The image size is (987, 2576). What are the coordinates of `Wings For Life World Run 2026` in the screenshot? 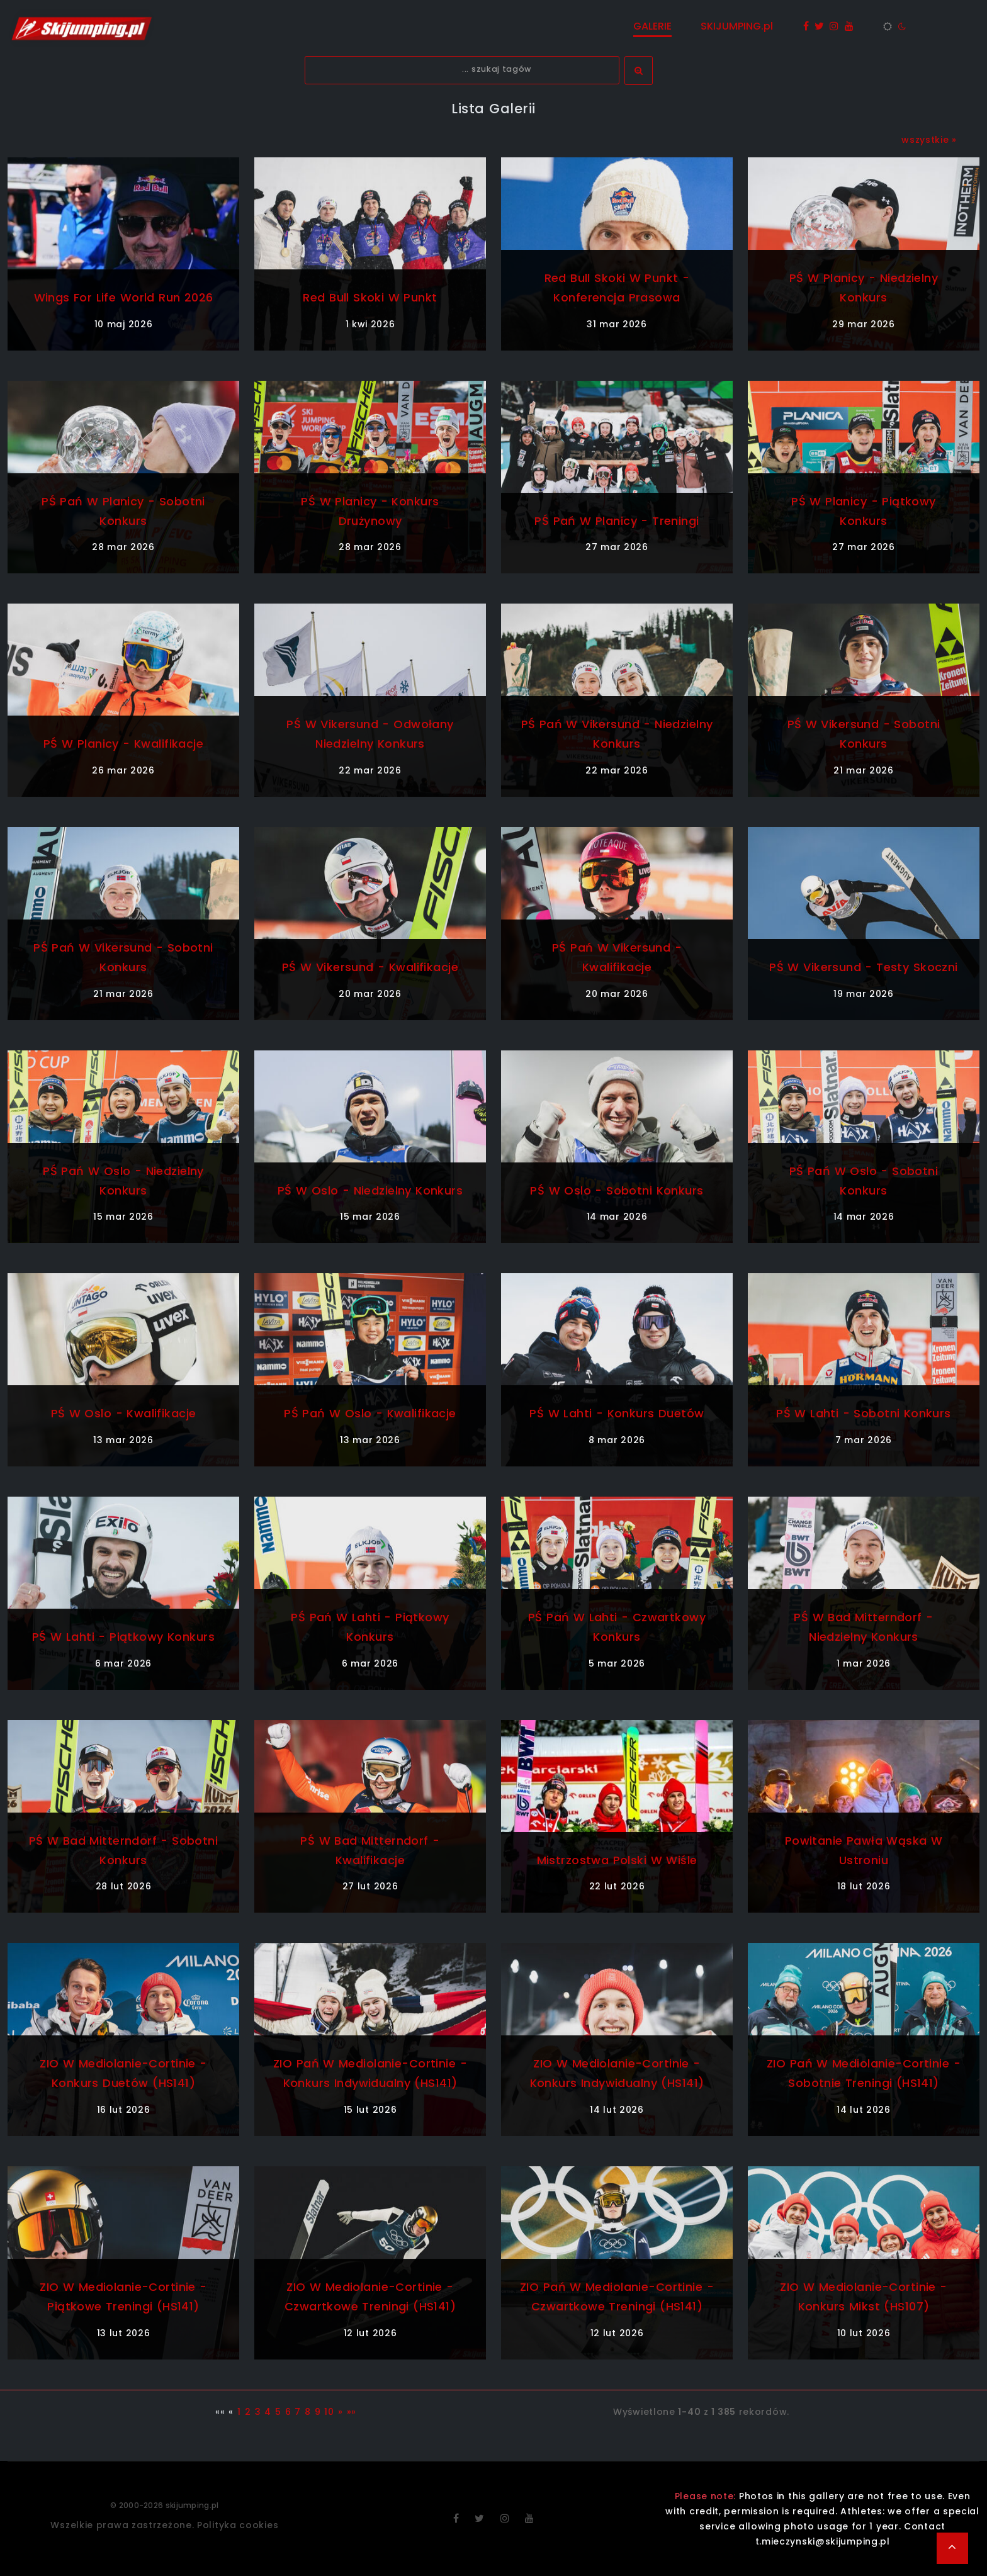 It's located at (123, 297).